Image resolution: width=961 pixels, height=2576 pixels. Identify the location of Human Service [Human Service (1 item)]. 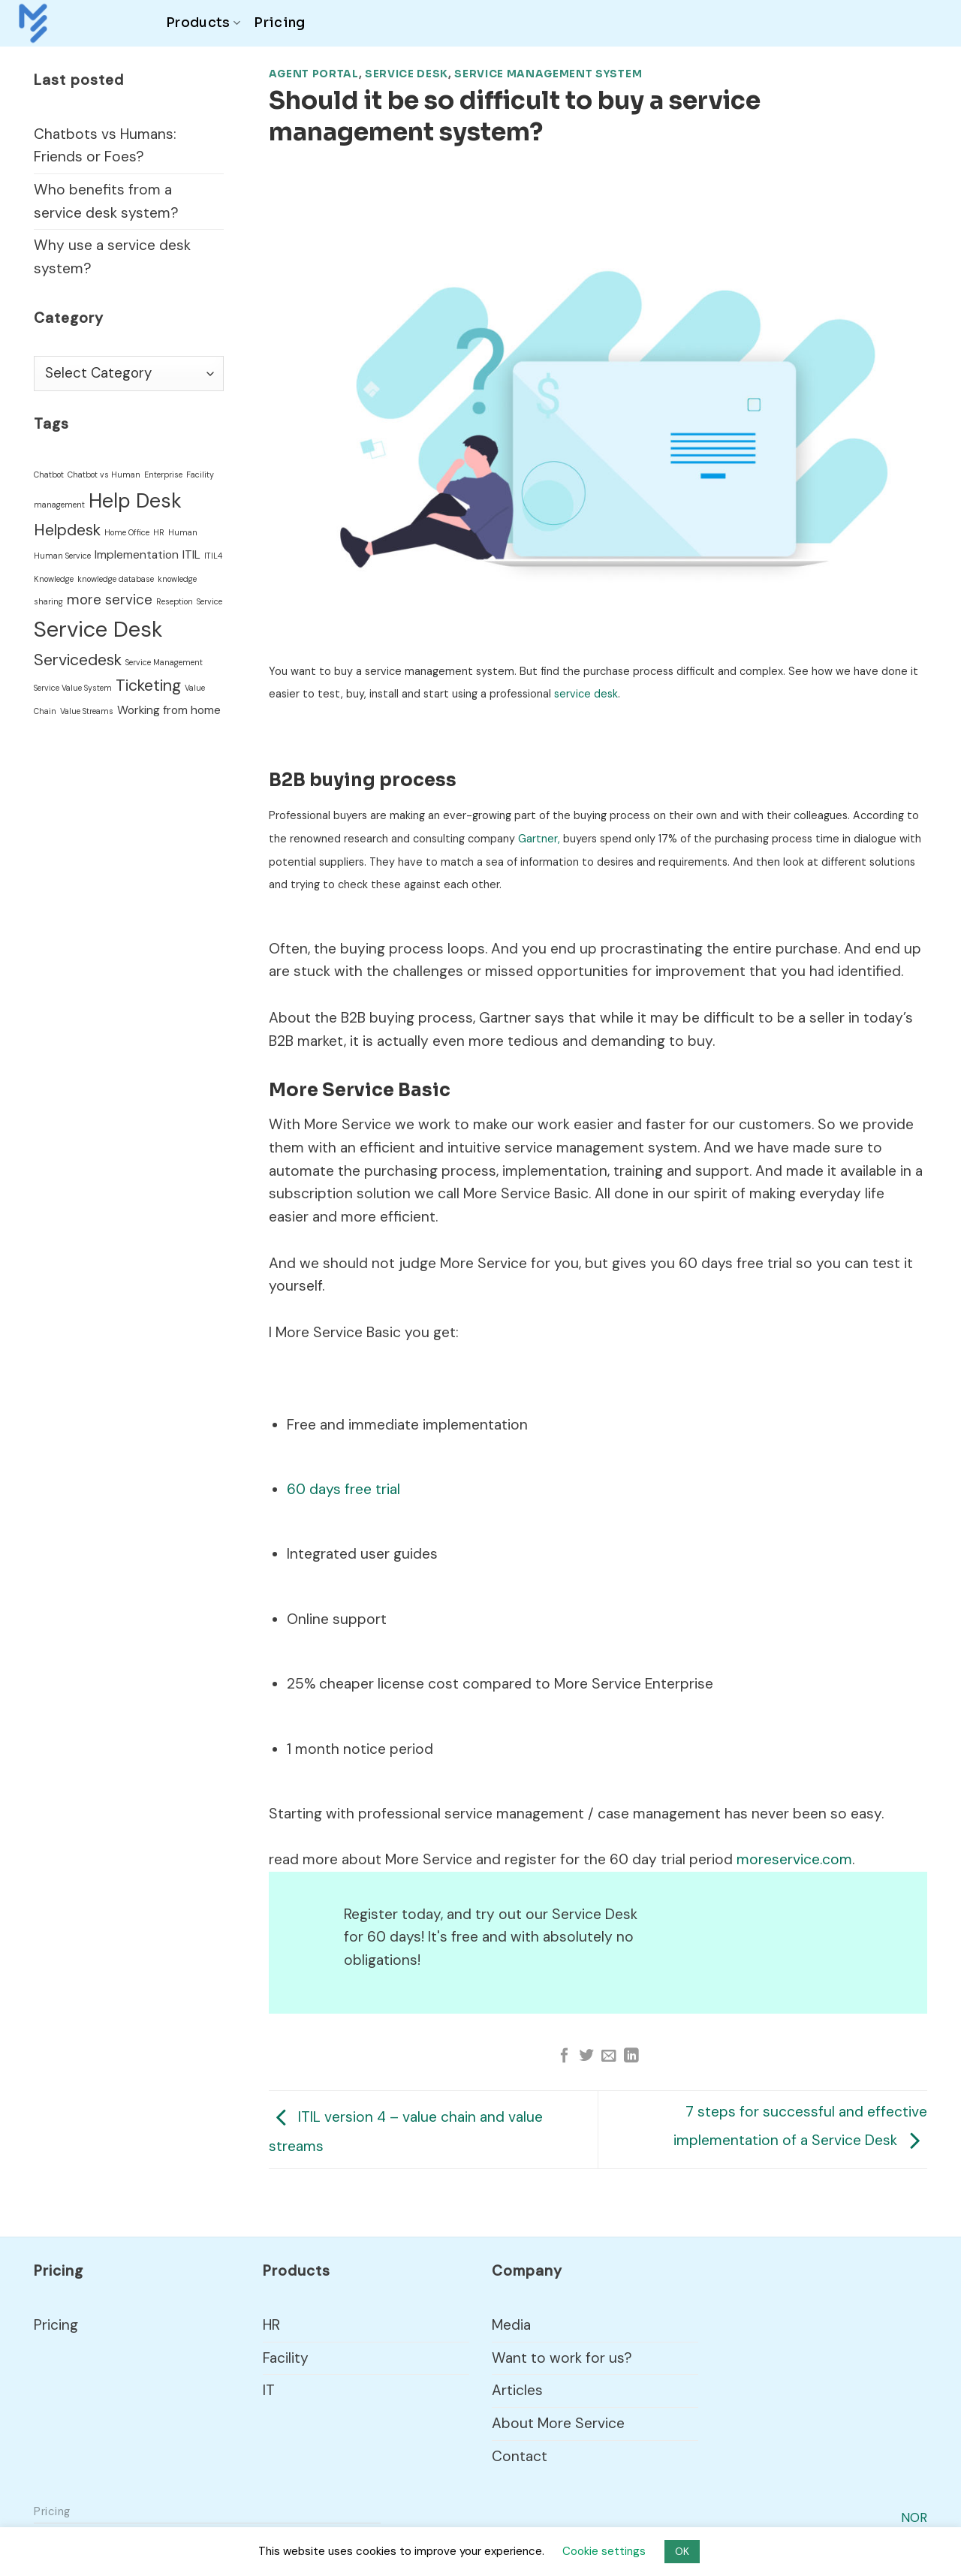
(62, 555).